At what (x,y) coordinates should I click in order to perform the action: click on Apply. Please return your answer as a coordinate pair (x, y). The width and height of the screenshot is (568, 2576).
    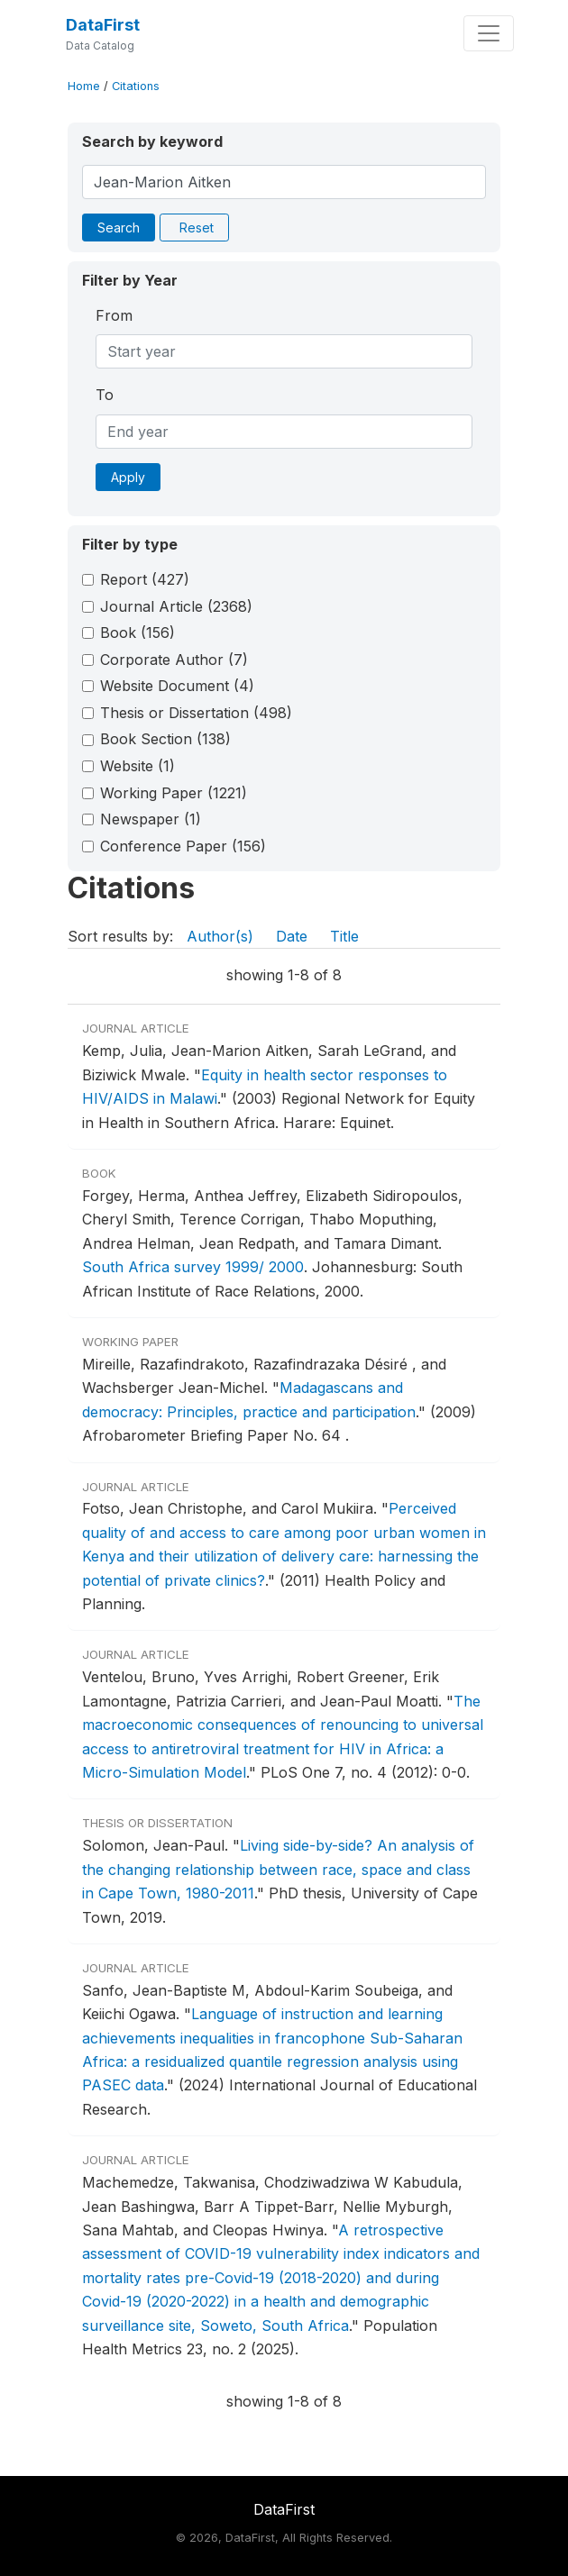
    Looking at the image, I should click on (128, 477).